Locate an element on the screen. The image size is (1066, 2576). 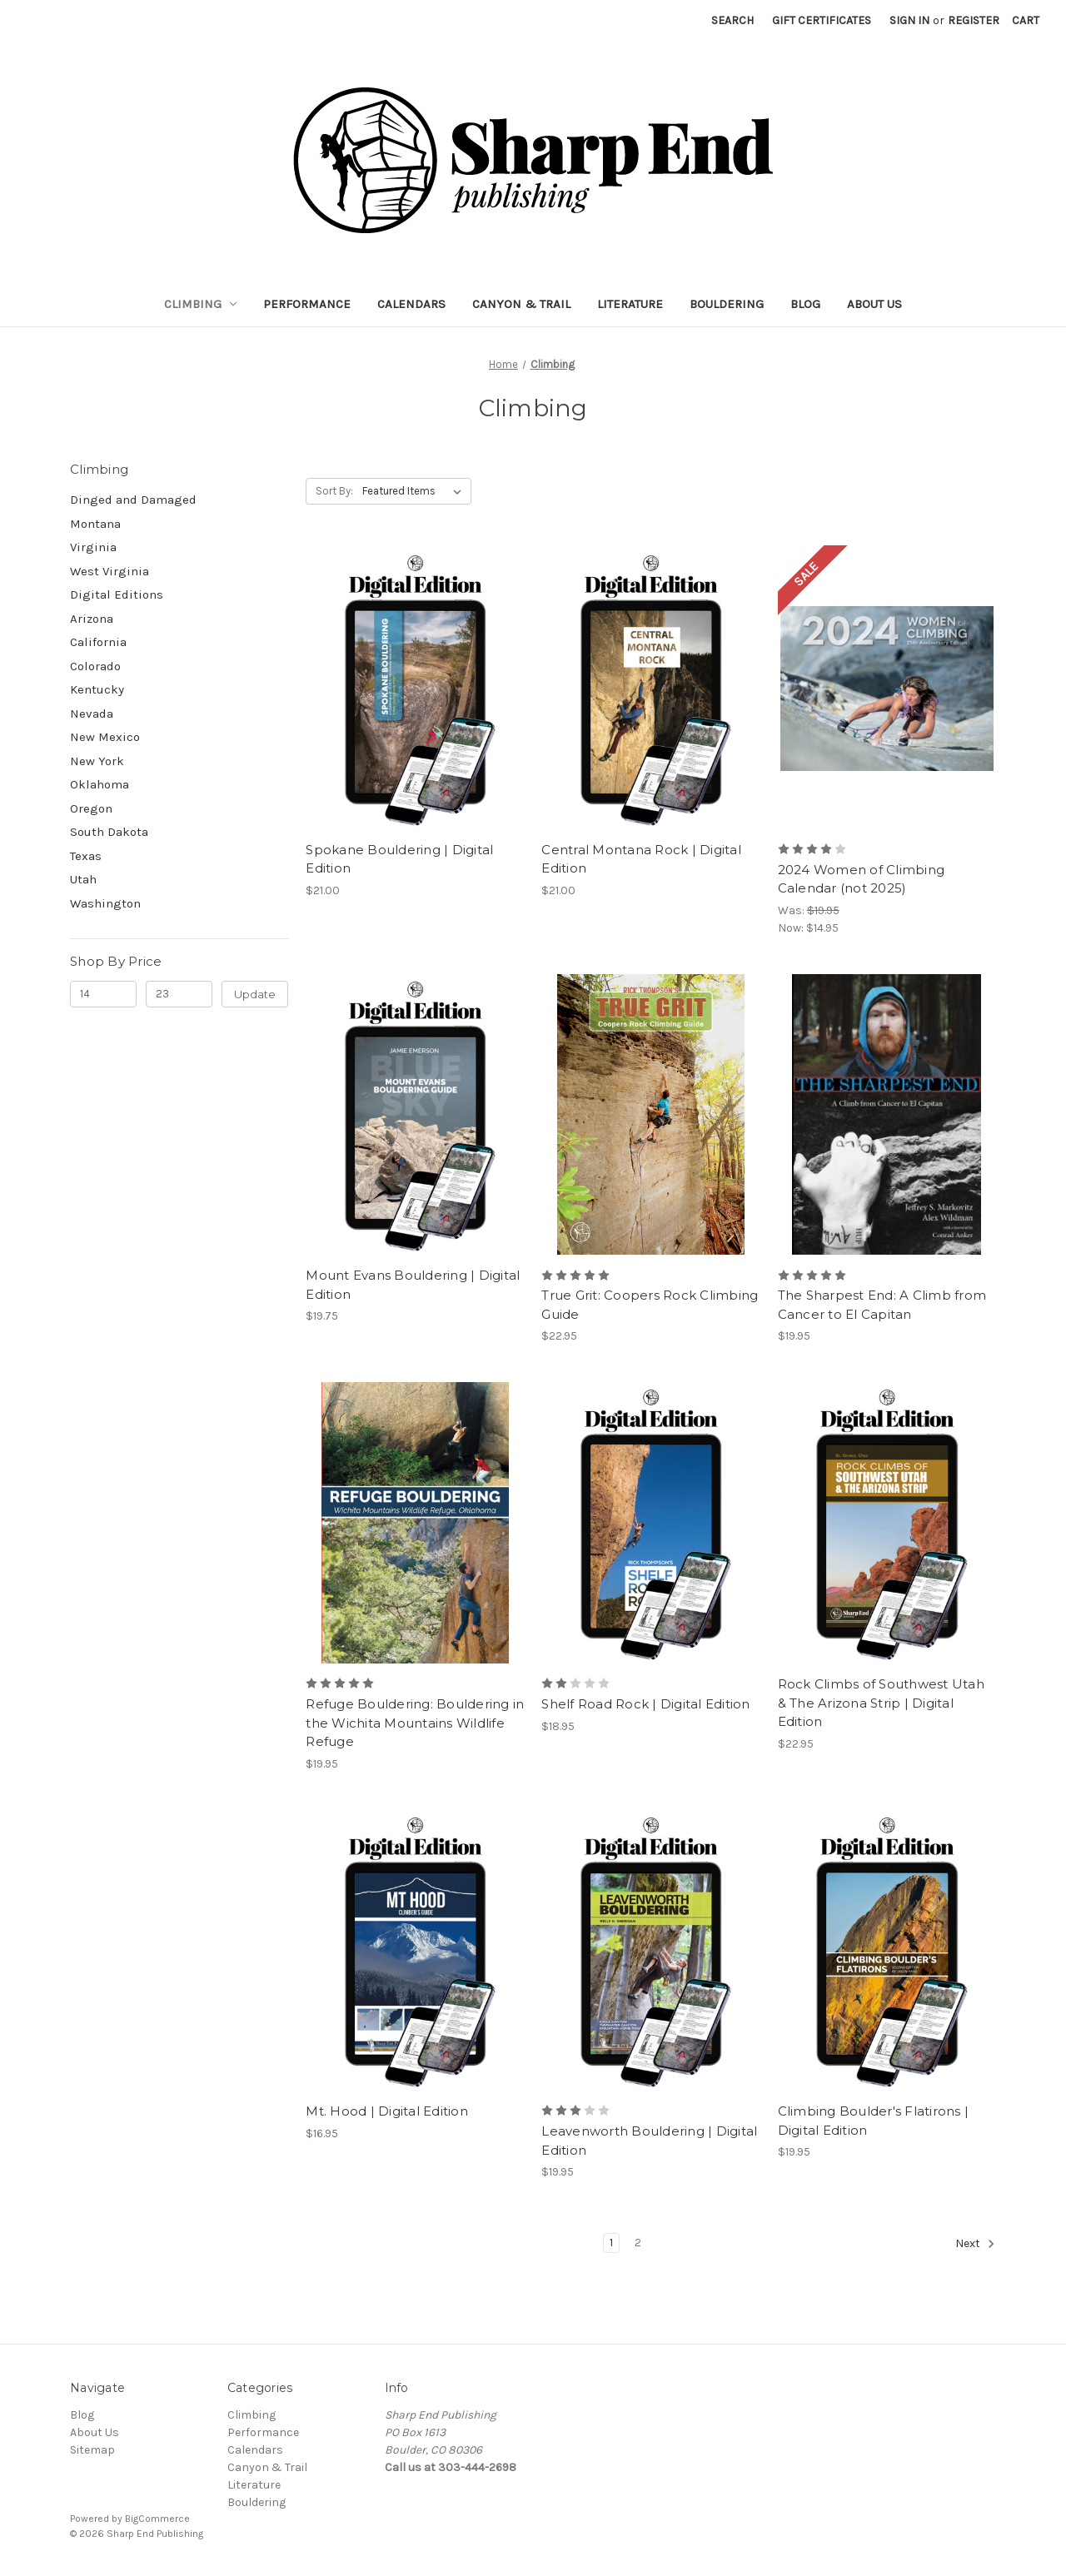
Bouldering is located at coordinates (727, 303).